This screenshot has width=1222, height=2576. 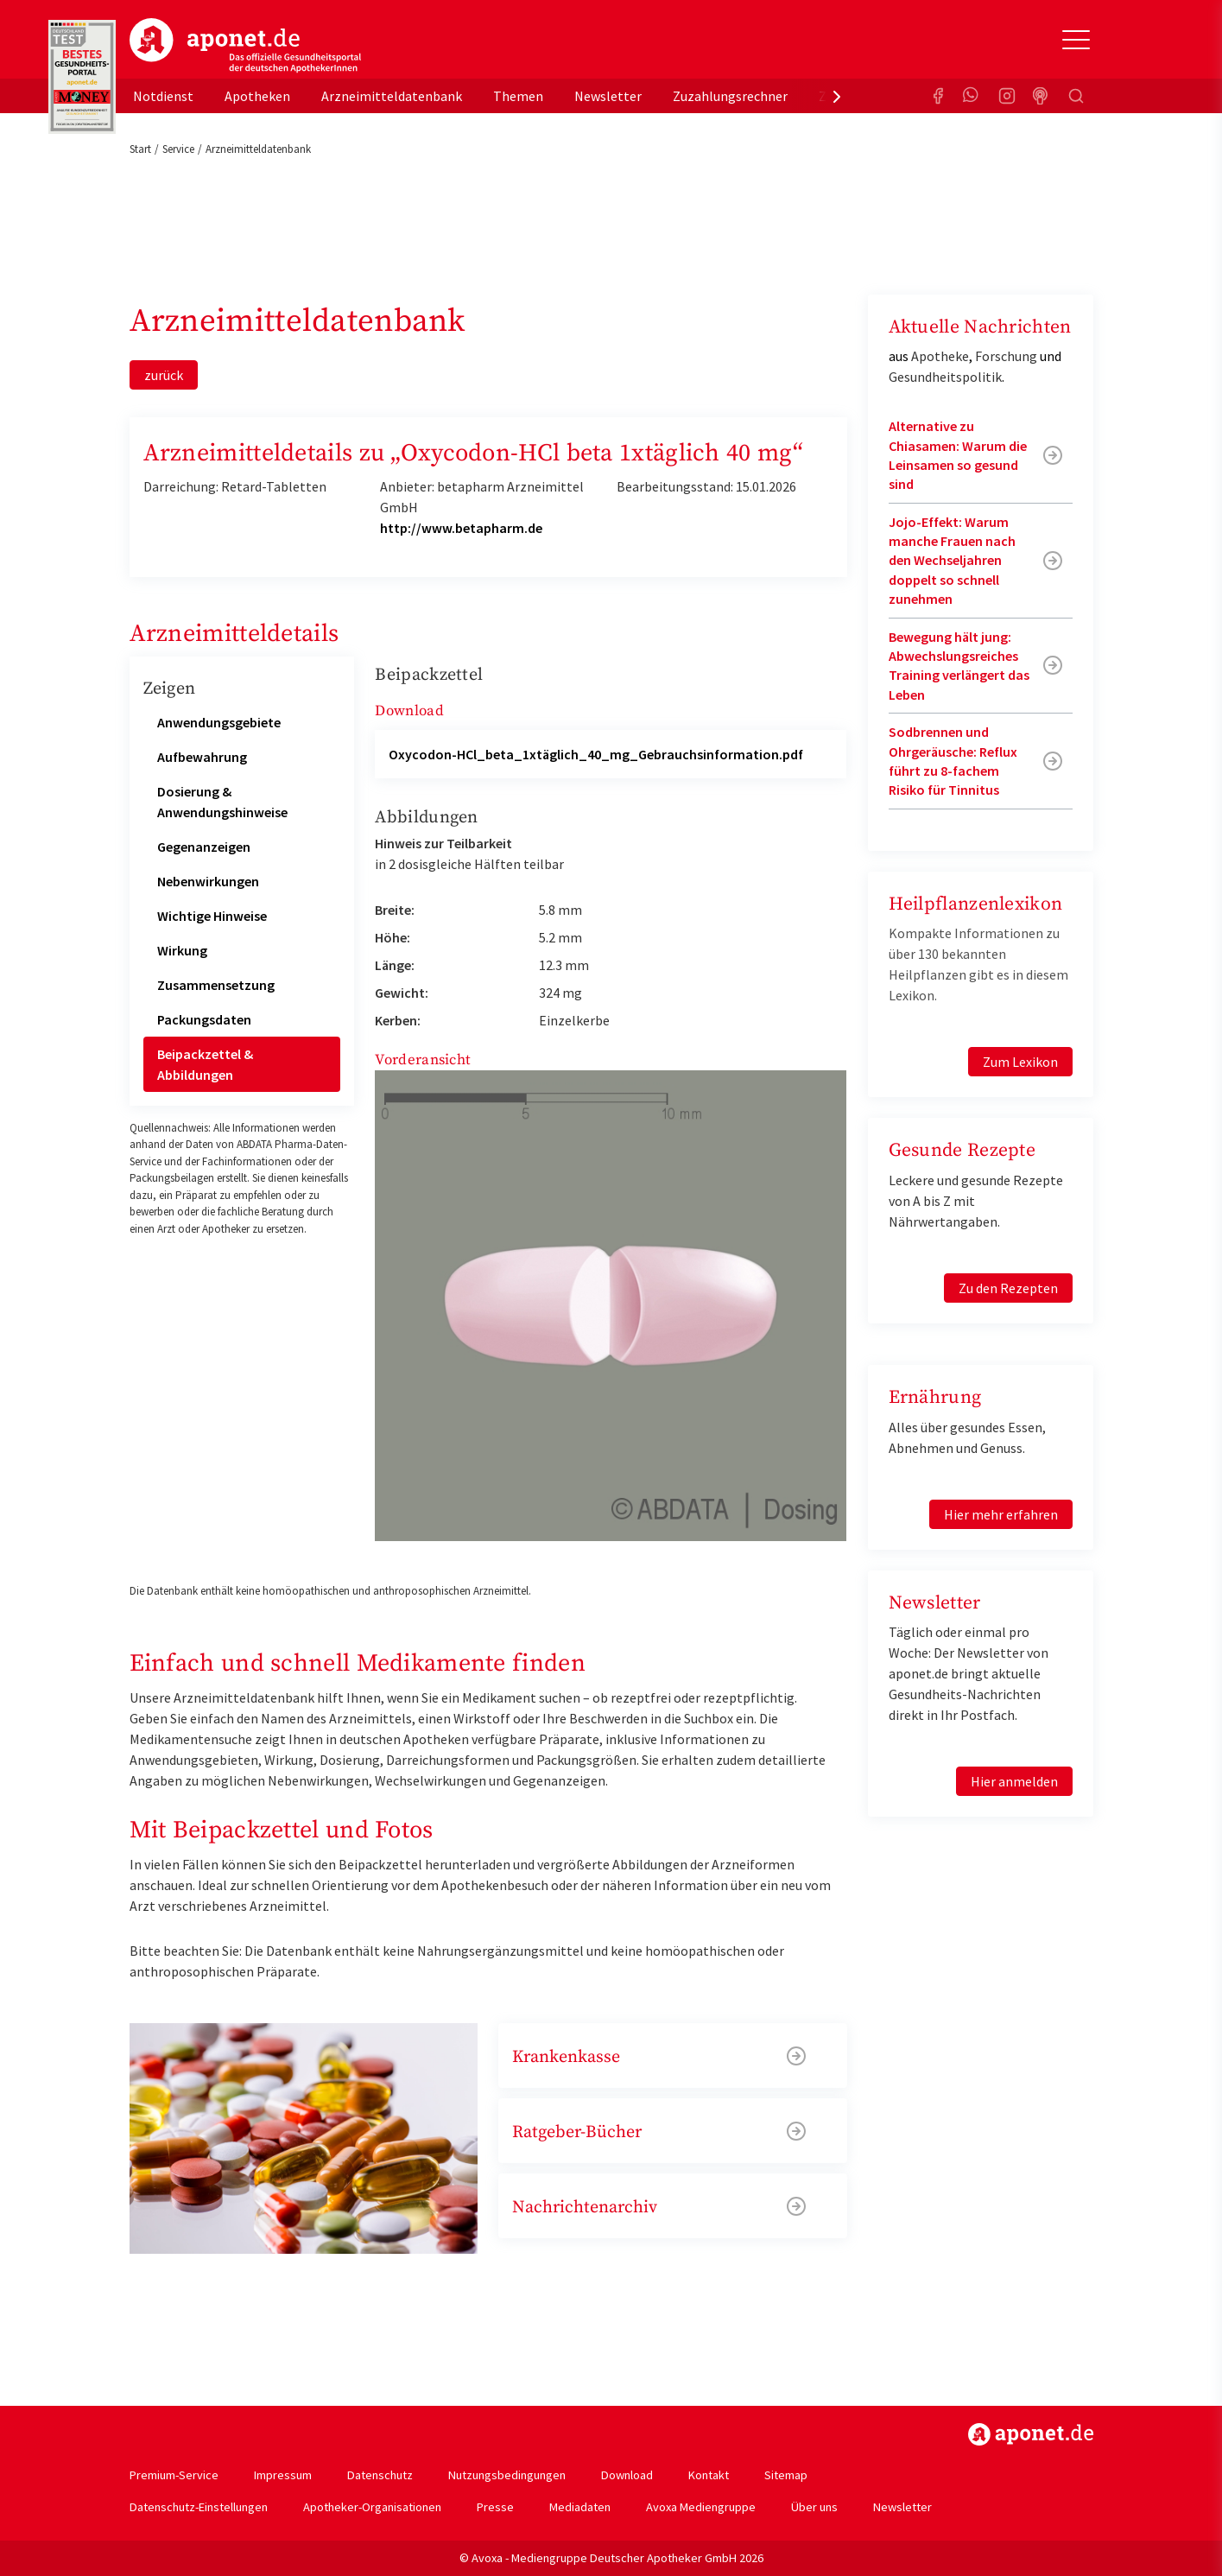 I want to click on aponet.de - Das offizielle Gesundheitsportal der deutschen ApothekerInnen, so click(x=245, y=45).